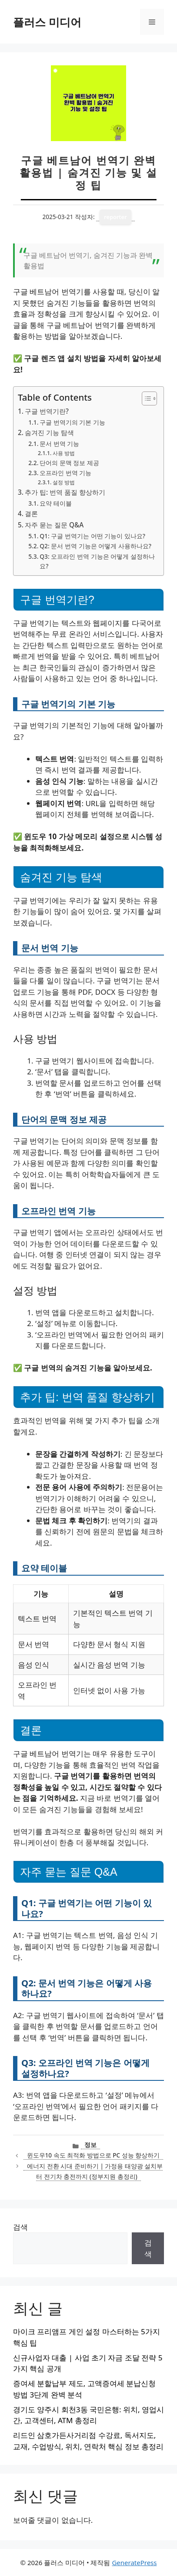 Image resolution: width=177 pixels, height=2576 pixels. What do you see at coordinates (64, 482) in the screenshot?
I see `설정 방법` at bounding box center [64, 482].